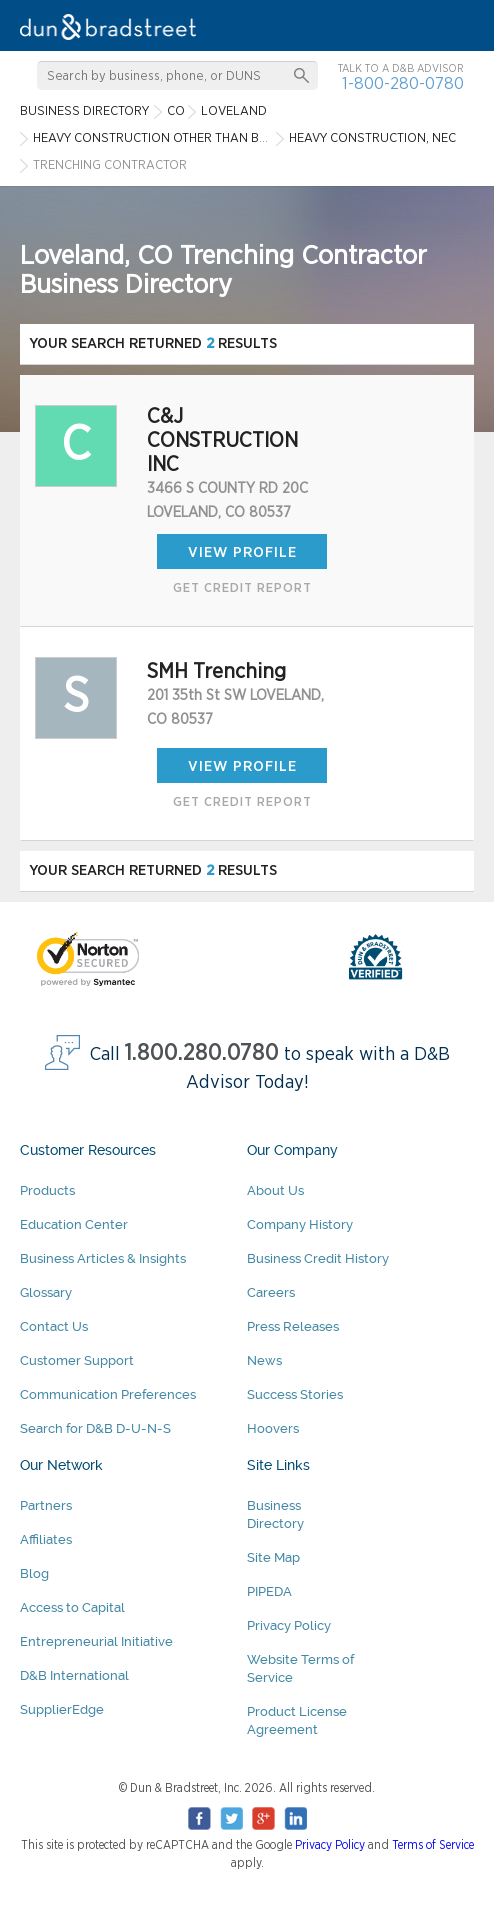 The width and height of the screenshot is (494, 1917). I want to click on Communication Preferences, so click(108, 1394).